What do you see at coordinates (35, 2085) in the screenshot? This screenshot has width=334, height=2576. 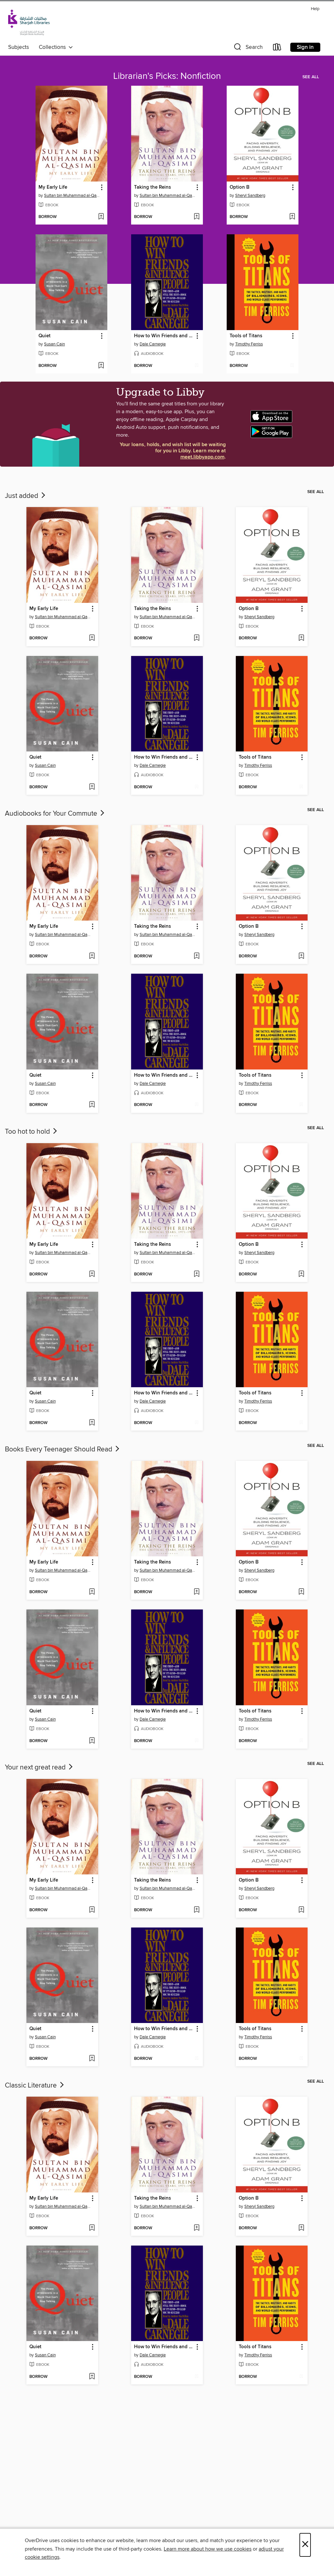 I see `Classic Literature` at bounding box center [35, 2085].